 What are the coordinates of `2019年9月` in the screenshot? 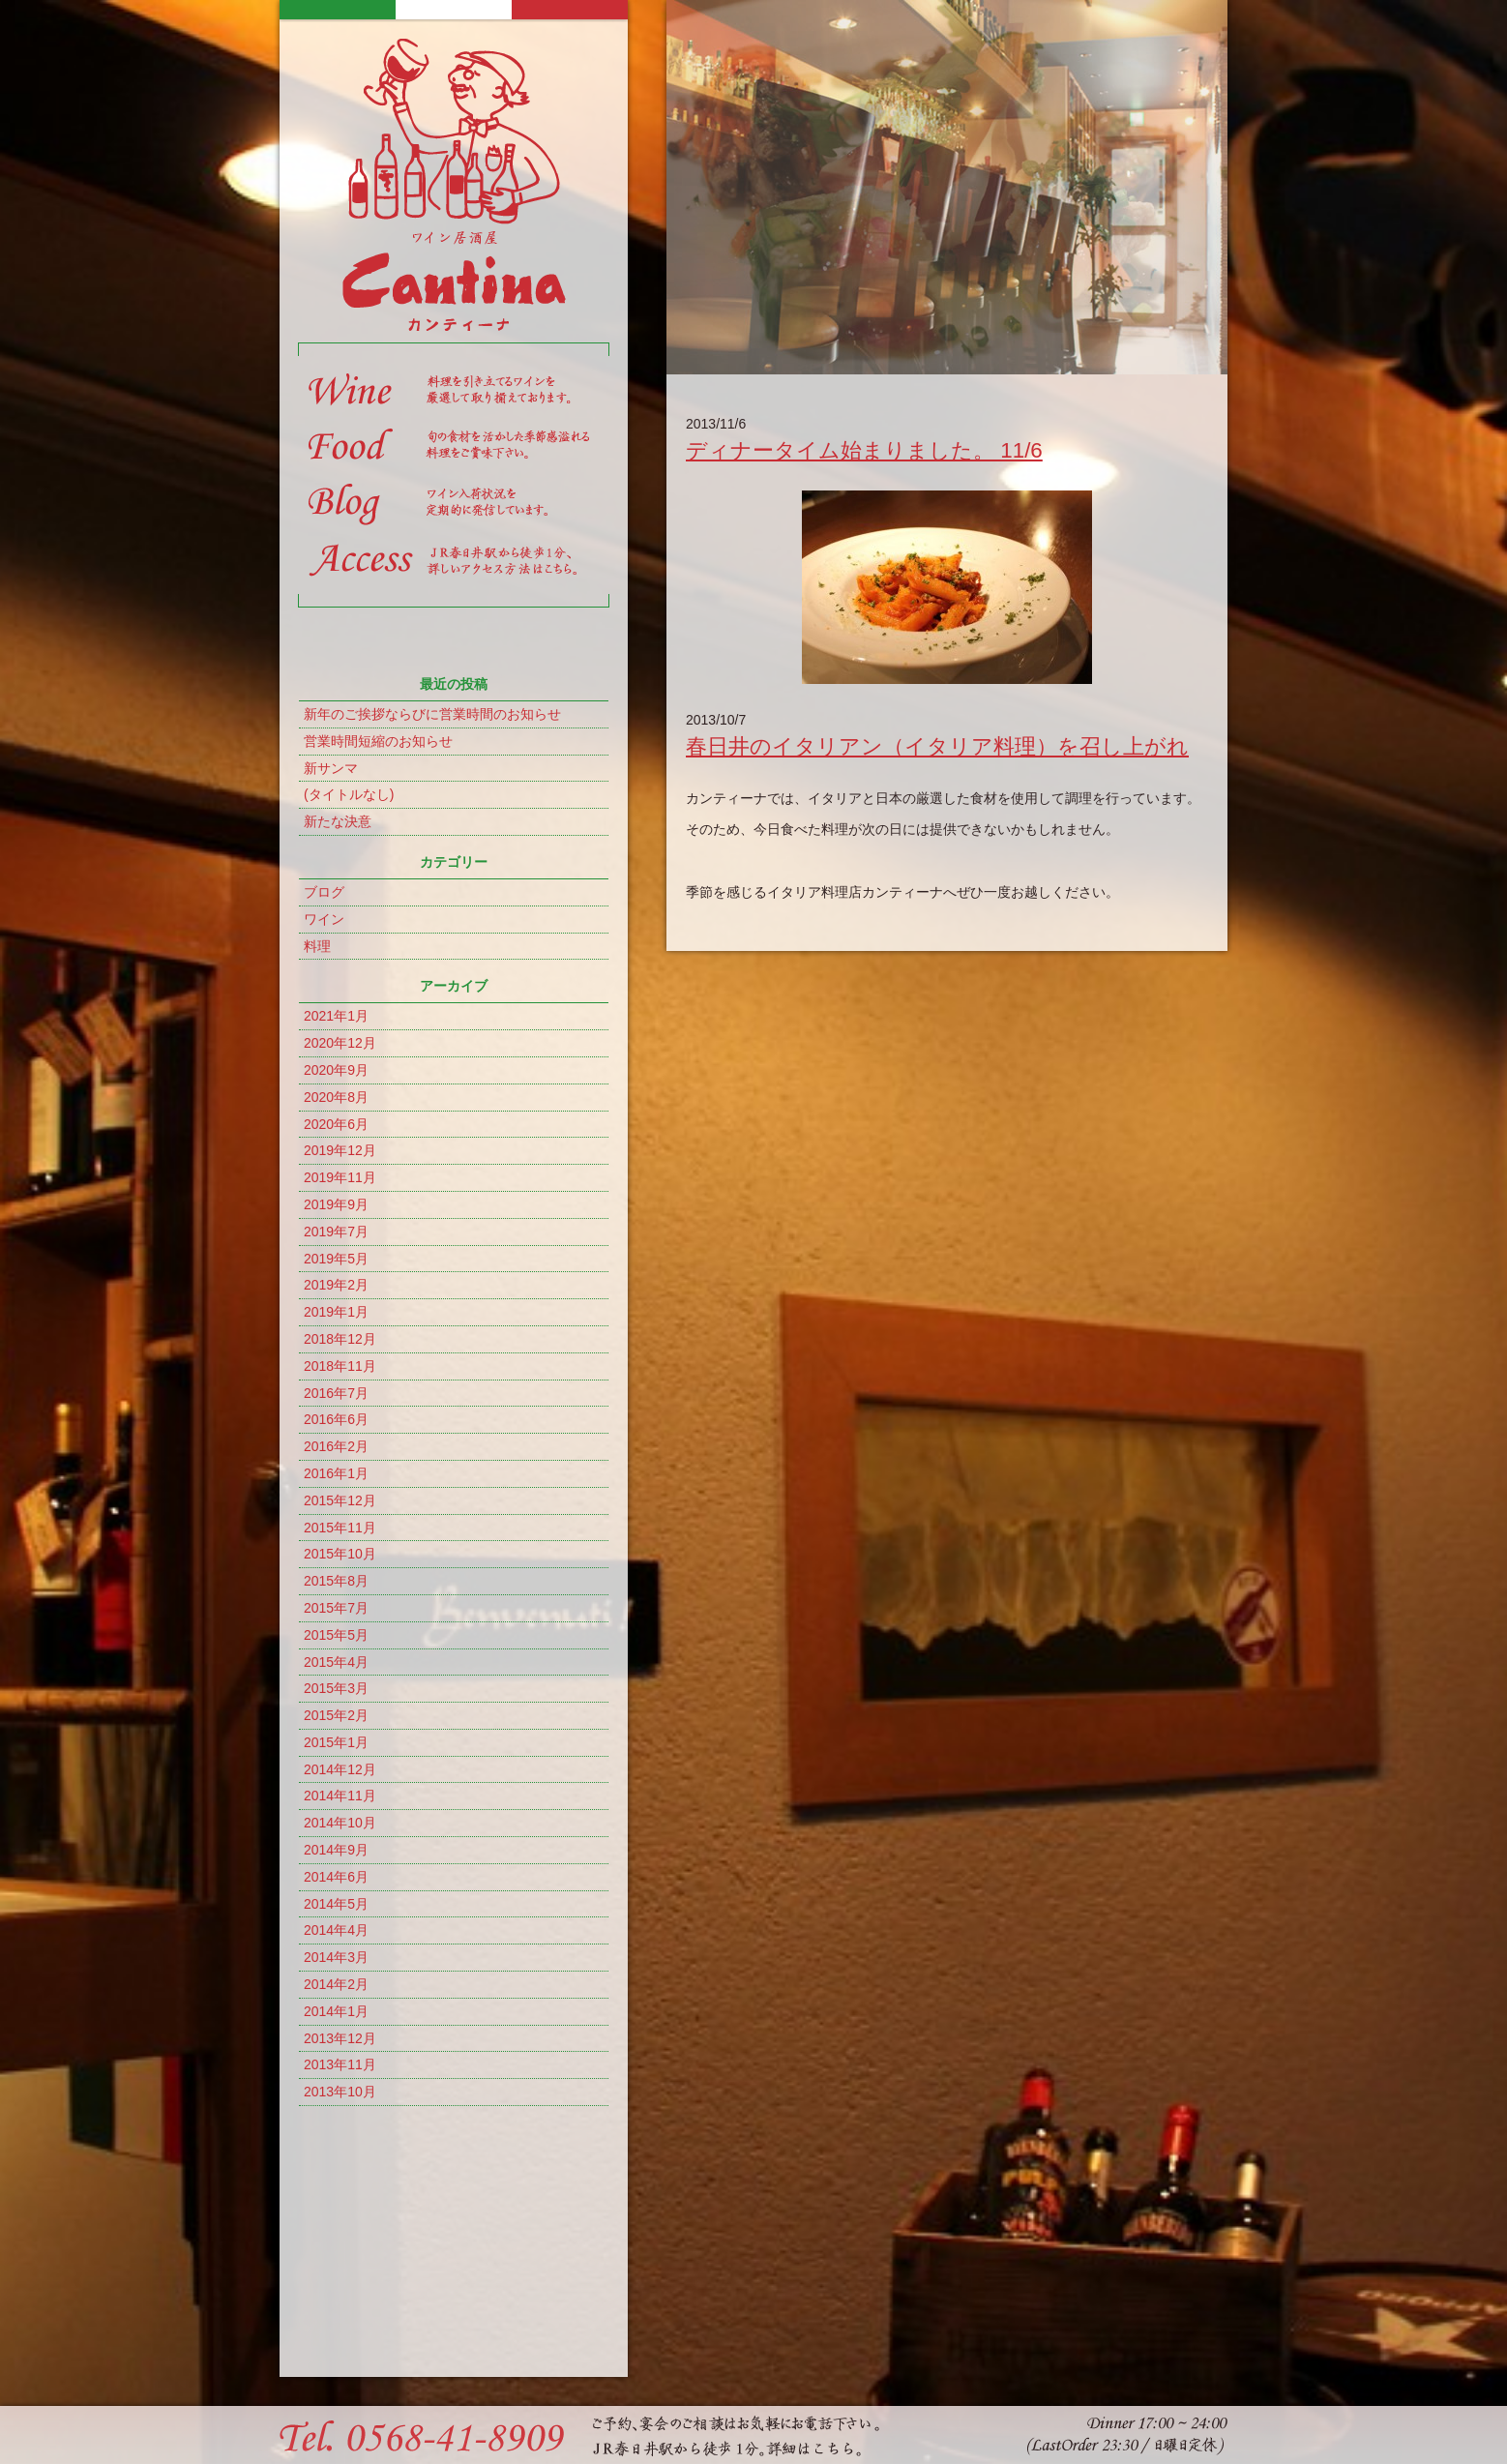 It's located at (336, 1204).